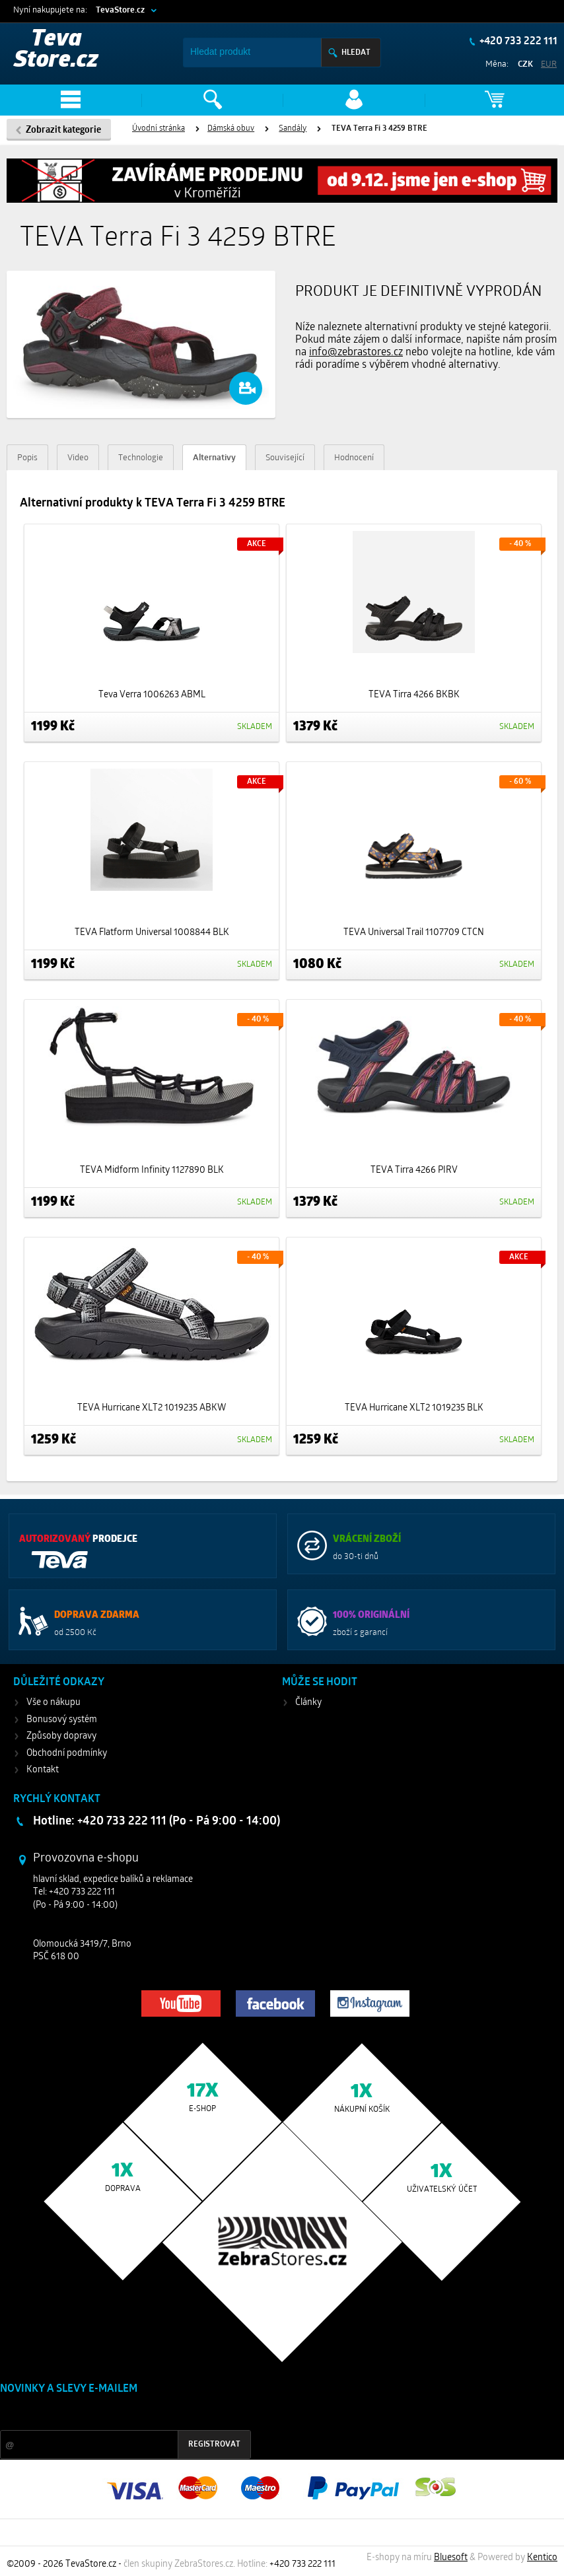 The height and width of the screenshot is (2576, 564). Describe the element at coordinates (451, 2558) in the screenshot. I see `Bluesoft` at that location.